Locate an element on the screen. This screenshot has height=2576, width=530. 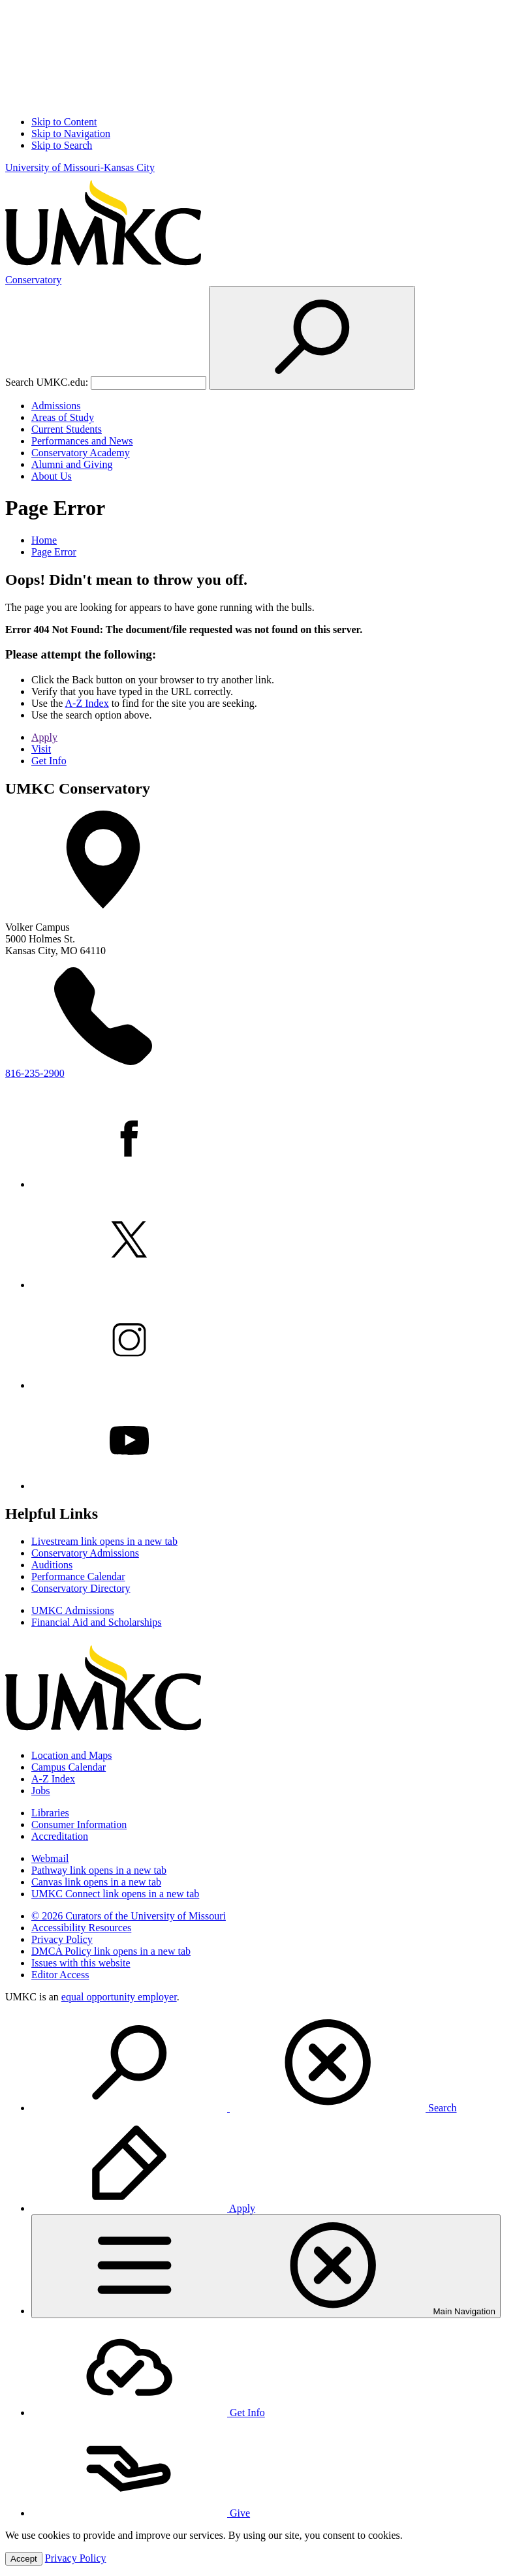
Conservatory Academy is located at coordinates (80, 452).